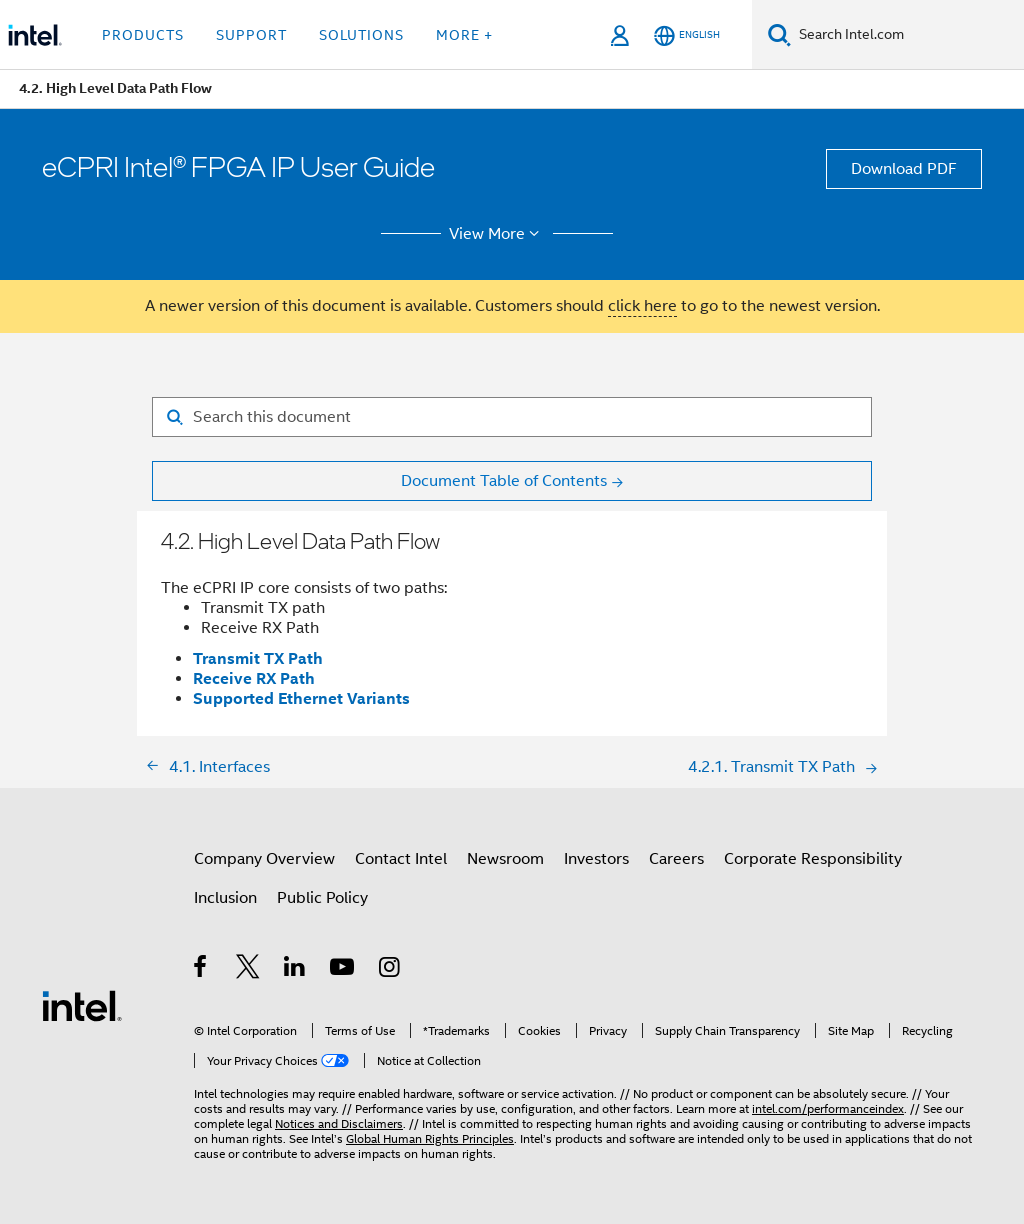  Describe the element at coordinates (904, 169) in the screenshot. I see `Download PDF` at that location.